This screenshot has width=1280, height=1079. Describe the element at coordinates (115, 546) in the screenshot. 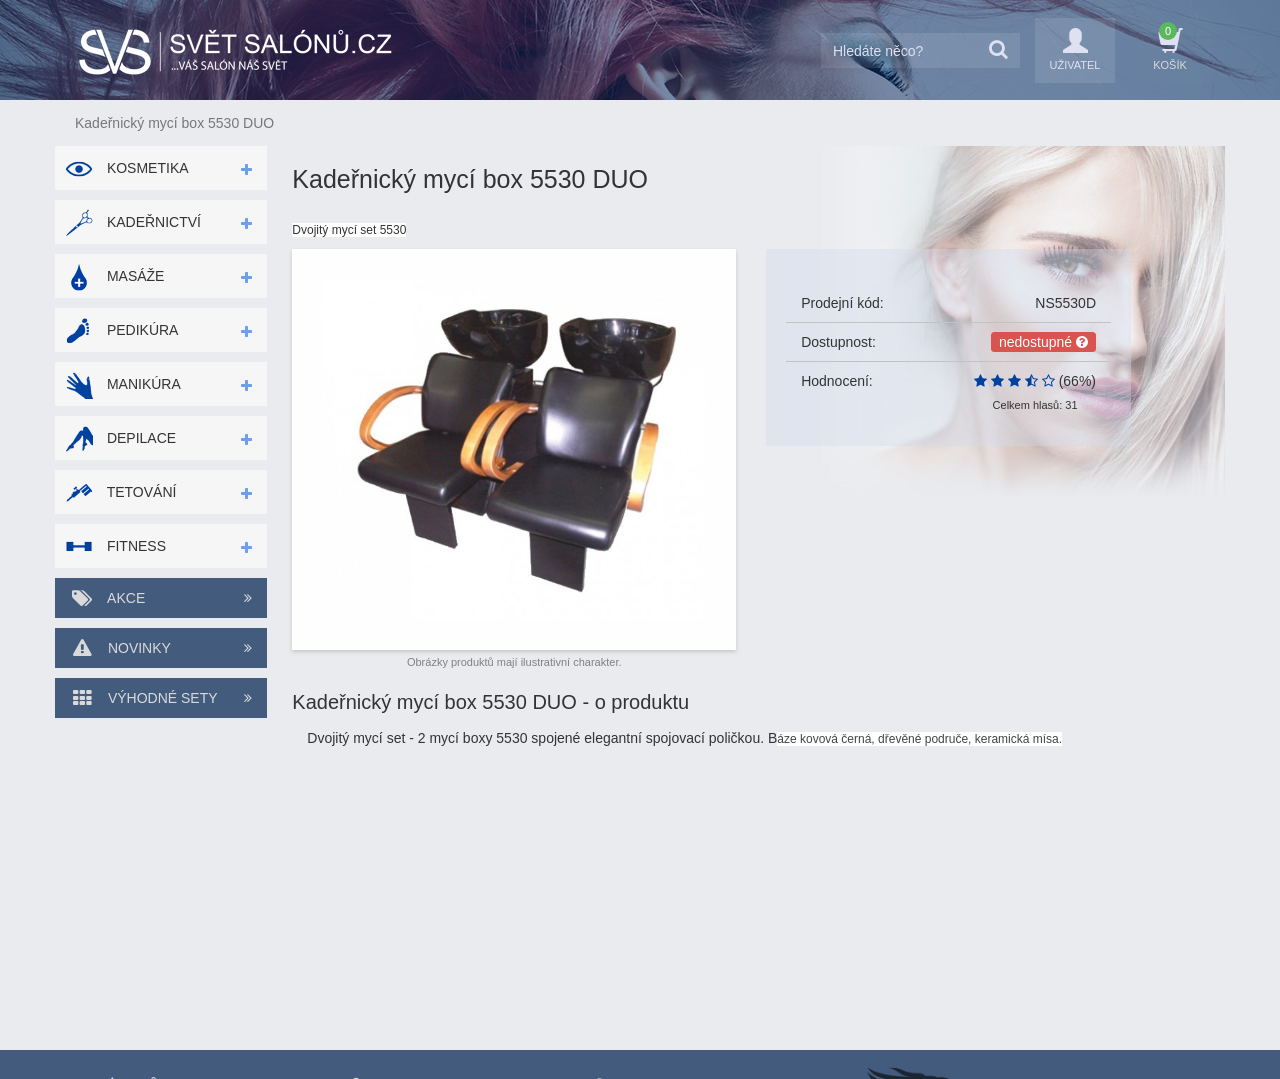

I see `Fitness` at that location.